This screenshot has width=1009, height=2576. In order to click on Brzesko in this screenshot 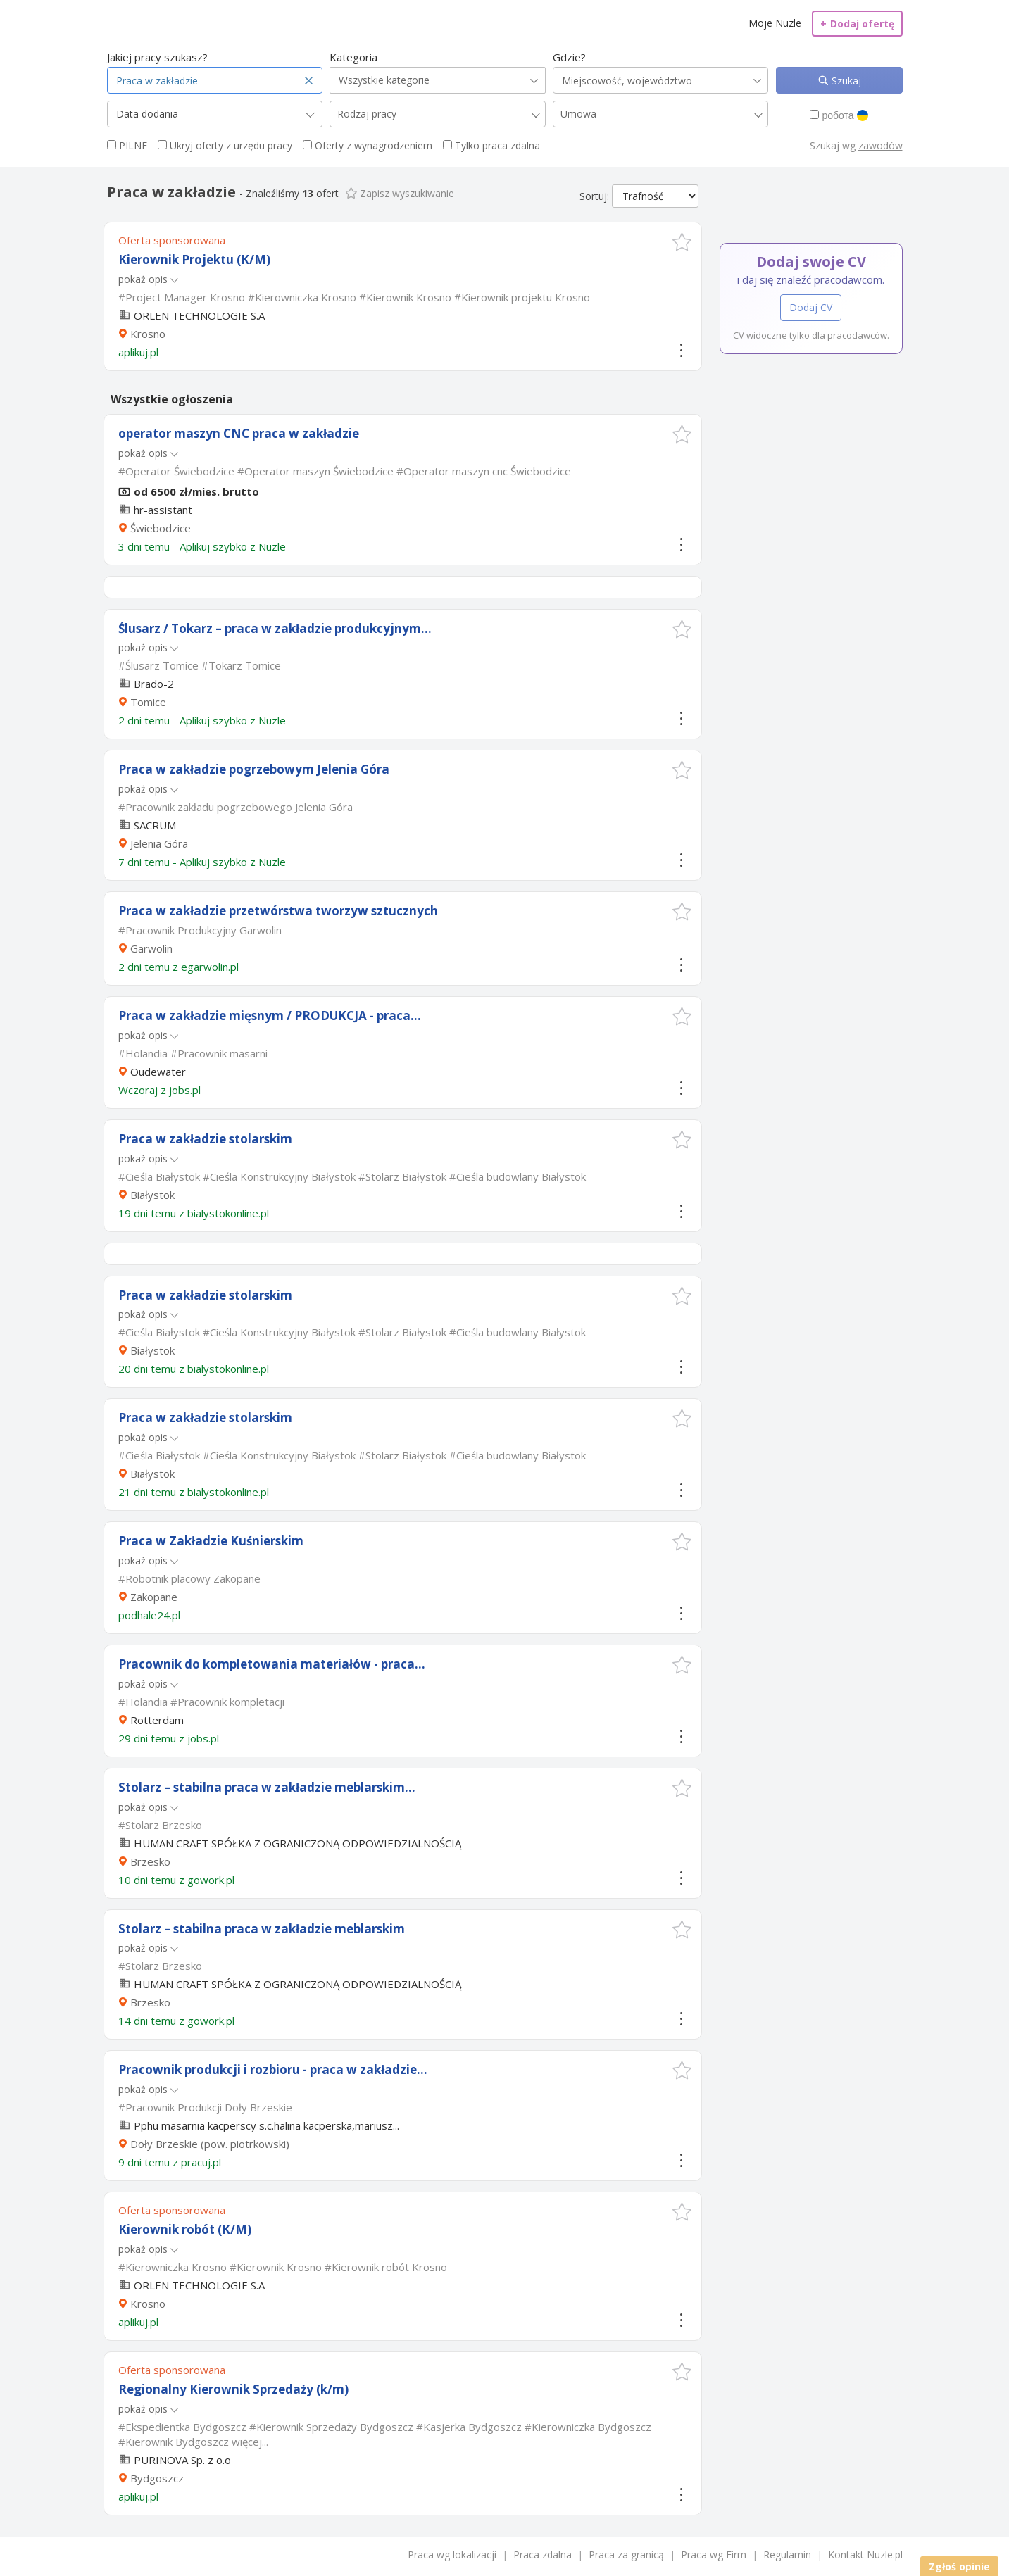, I will do `click(150, 1861)`.